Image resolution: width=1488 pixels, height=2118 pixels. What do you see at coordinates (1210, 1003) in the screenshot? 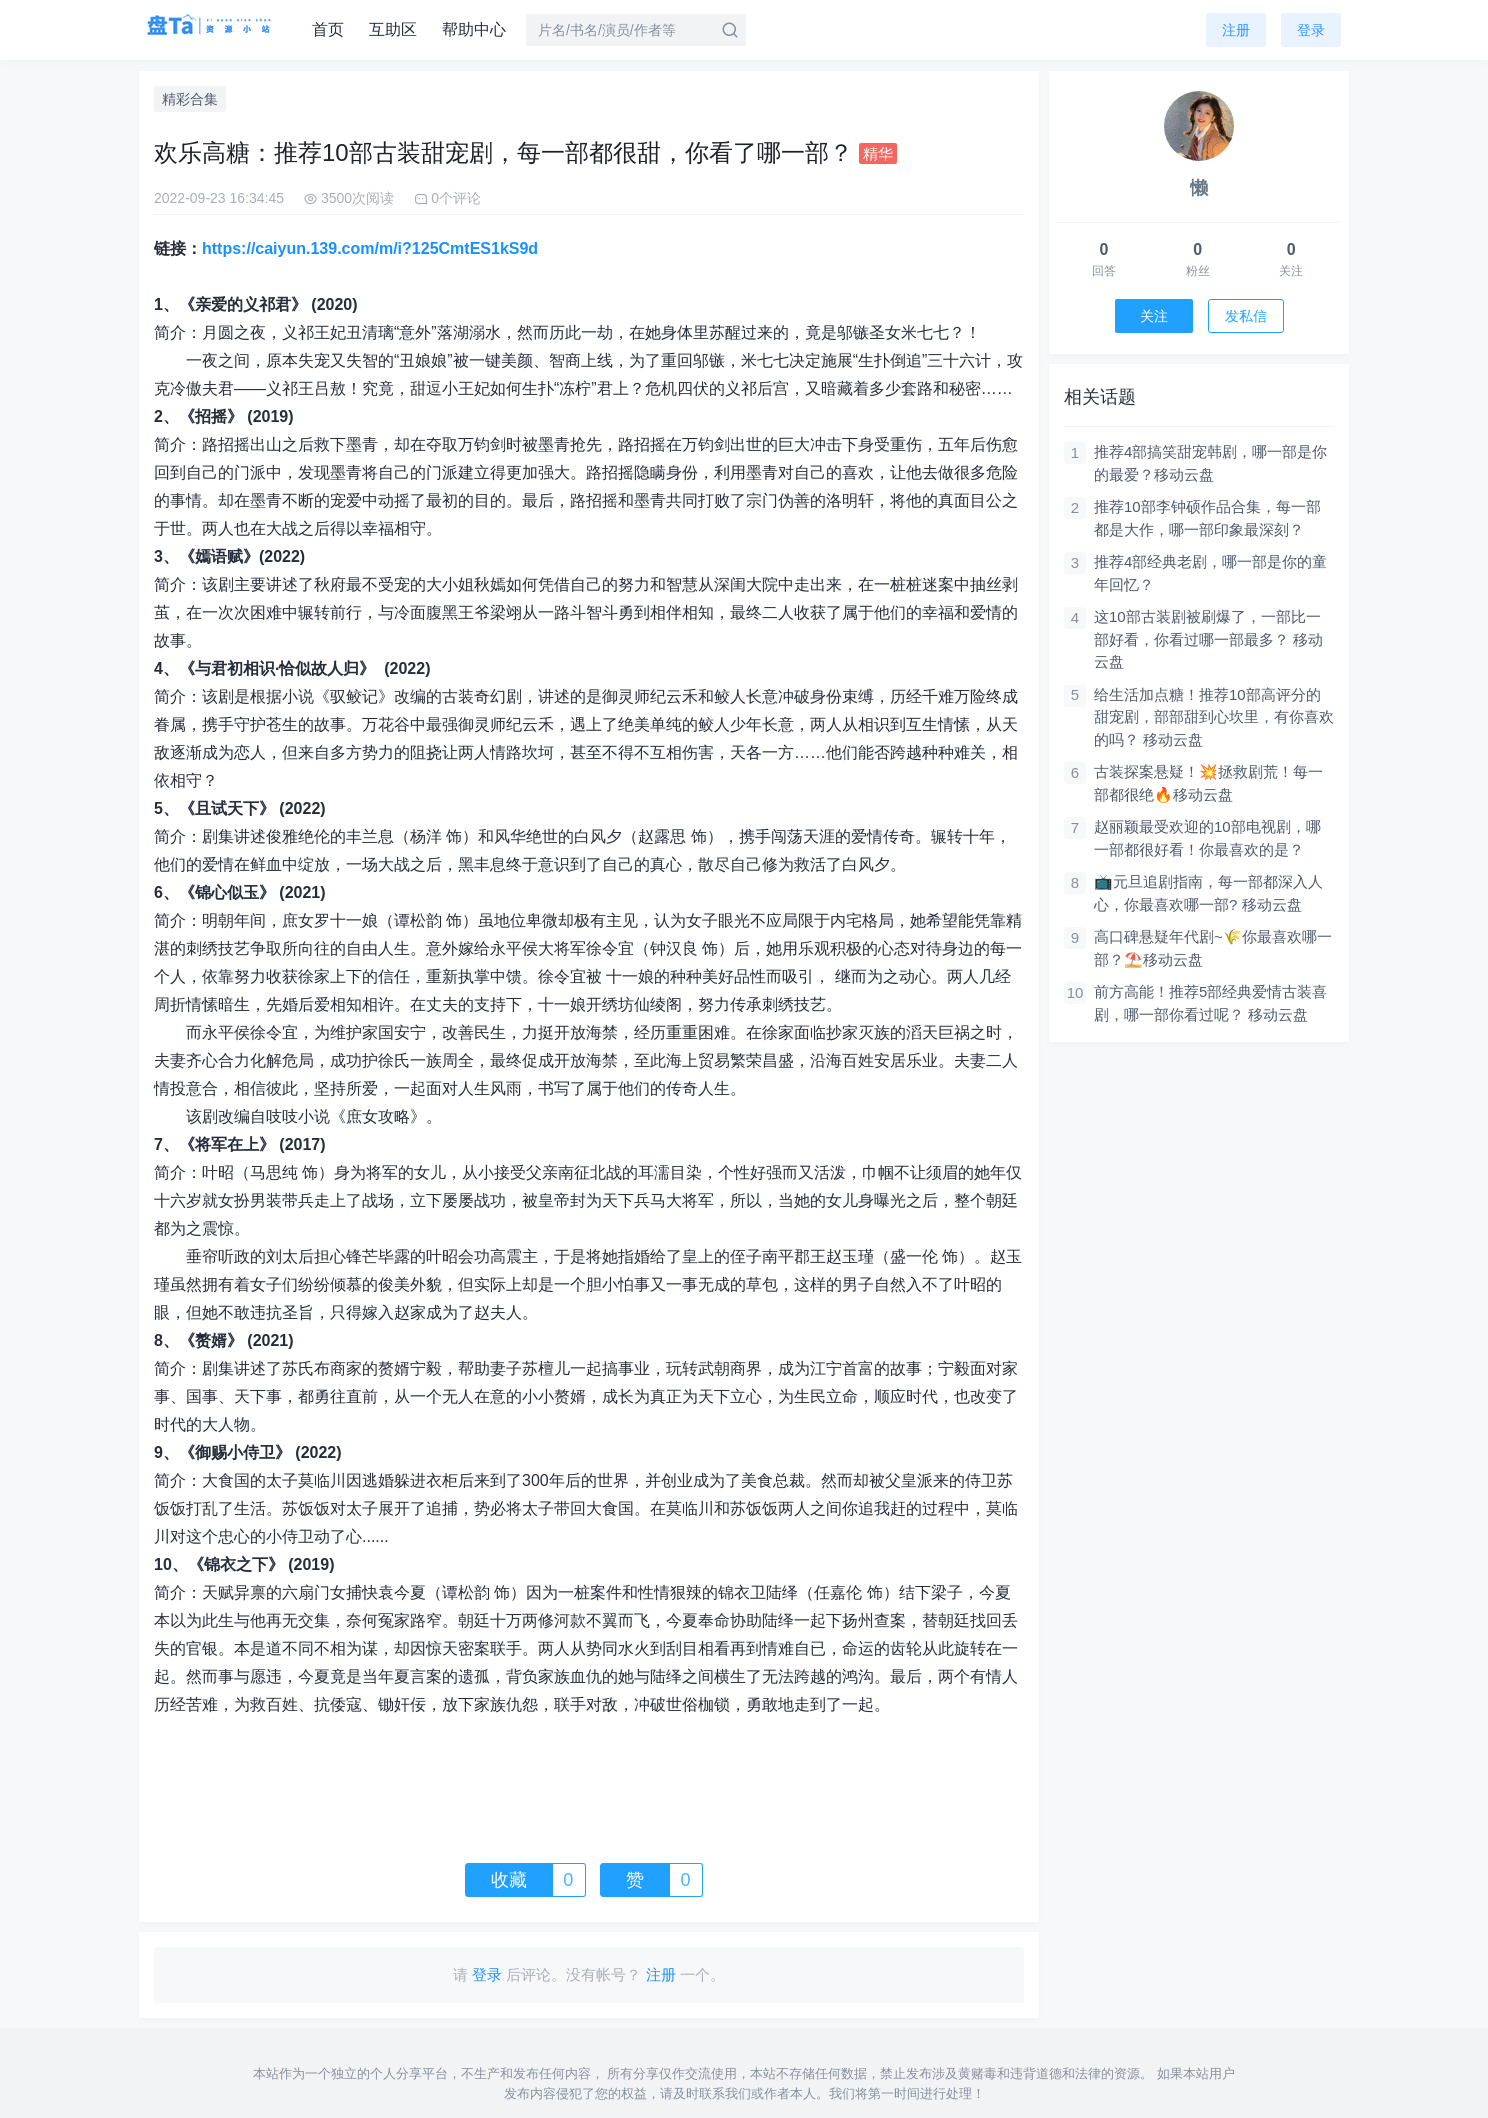
I see `前方高能！推荐5部经典爱情古装喜剧，哪一部你看过呢？ 移动云盘` at bounding box center [1210, 1003].